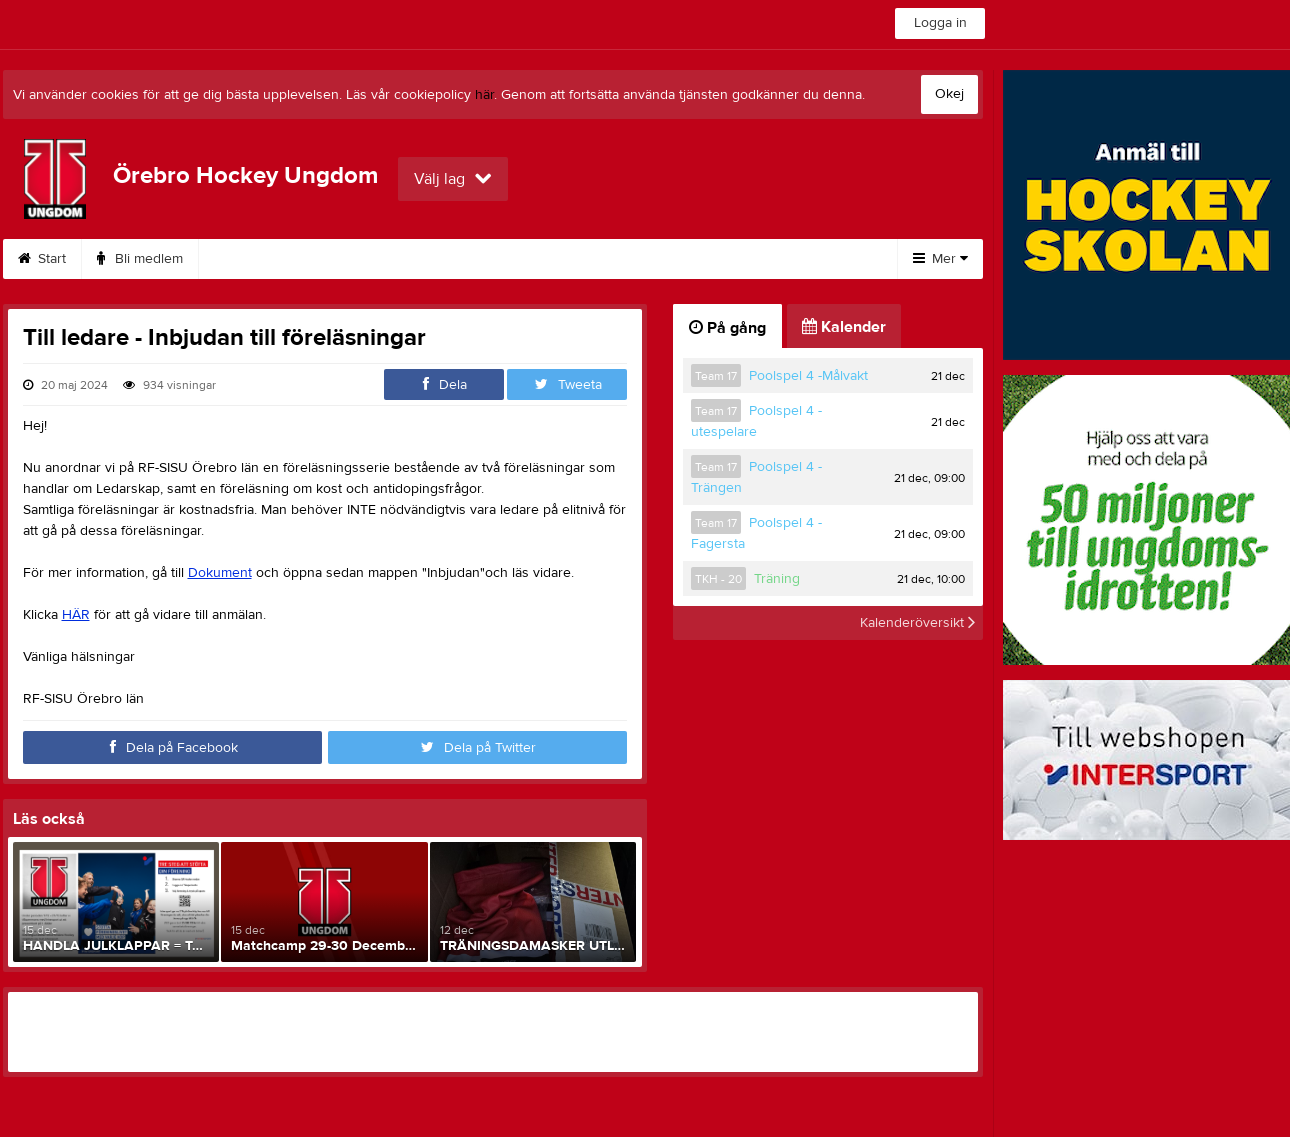 The image size is (1290, 1137). What do you see at coordinates (484, 95) in the screenshot?
I see `här` at bounding box center [484, 95].